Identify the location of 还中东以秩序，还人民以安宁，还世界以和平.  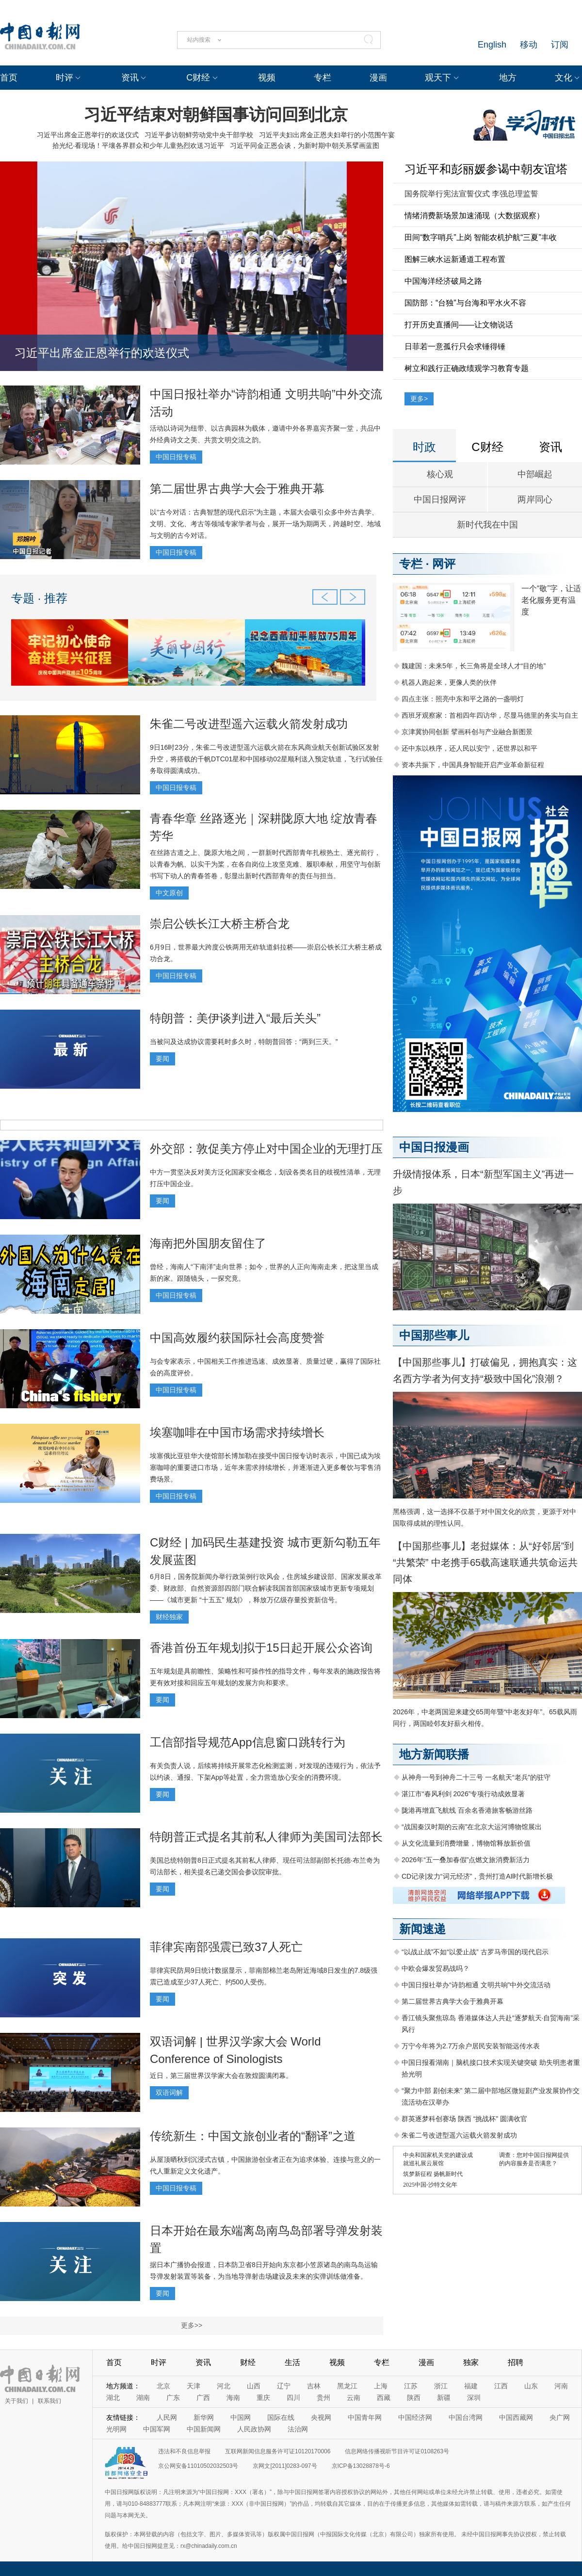
(469, 748).